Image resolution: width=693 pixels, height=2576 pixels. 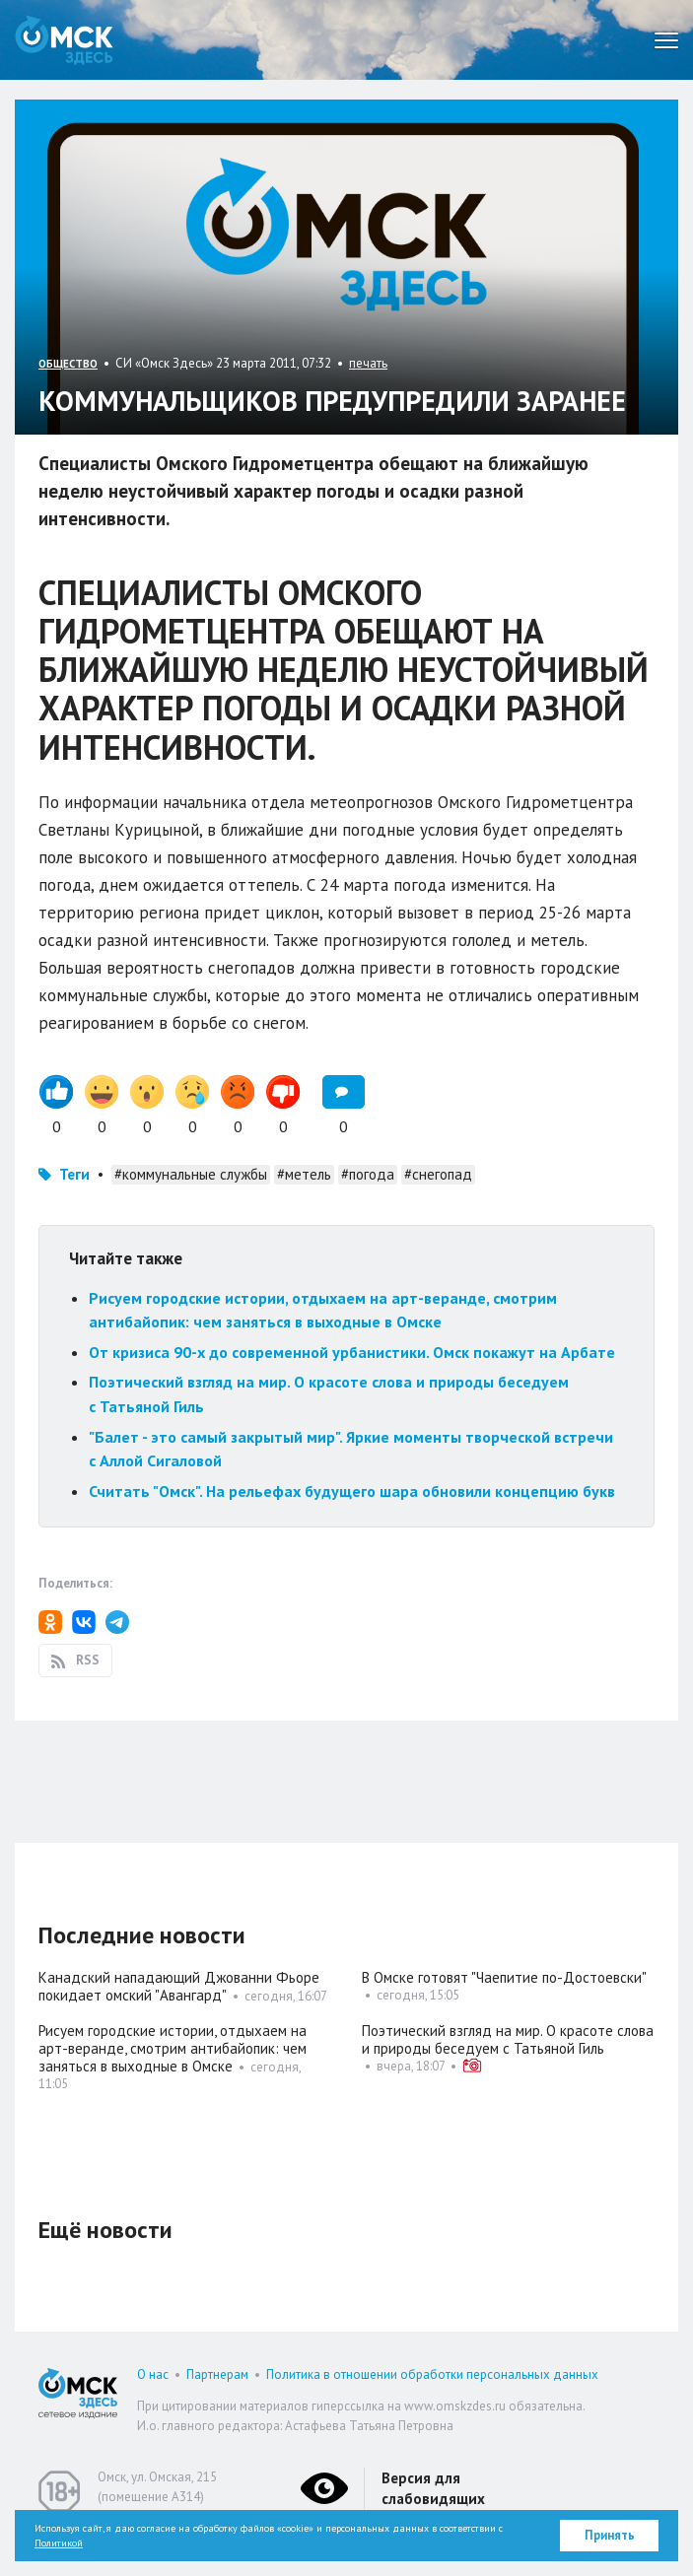 I want to click on Партнерам, so click(x=217, y=2374).